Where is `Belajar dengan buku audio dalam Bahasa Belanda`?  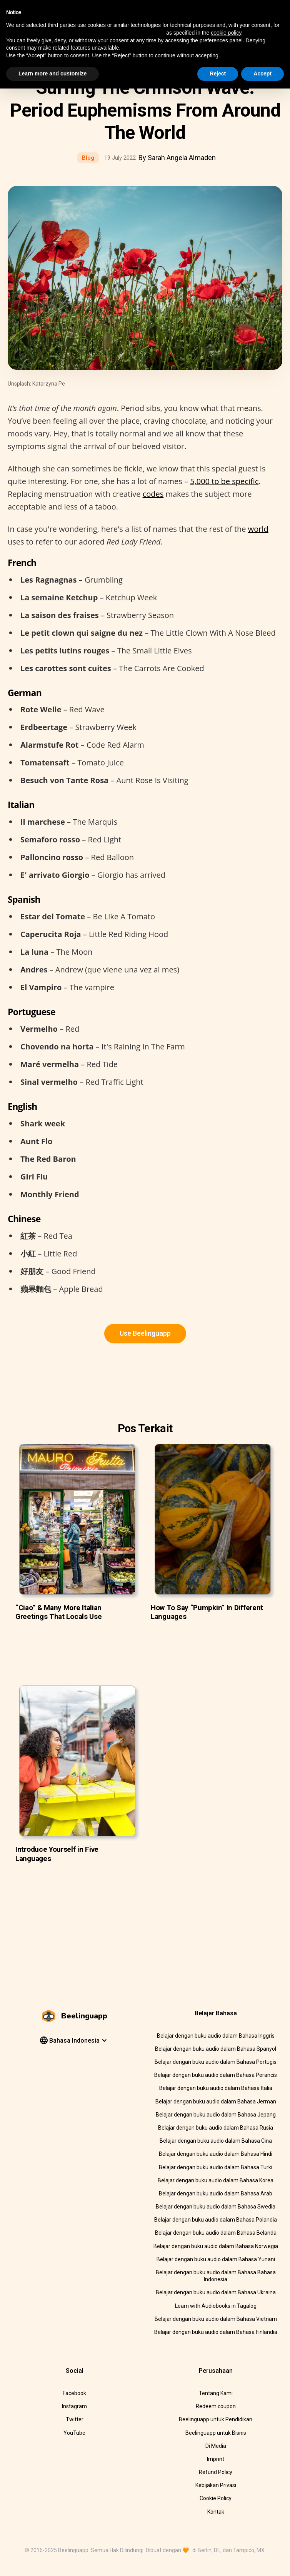 Belajar dengan buku audio dalam Bahasa Belanda is located at coordinates (216, 2233).